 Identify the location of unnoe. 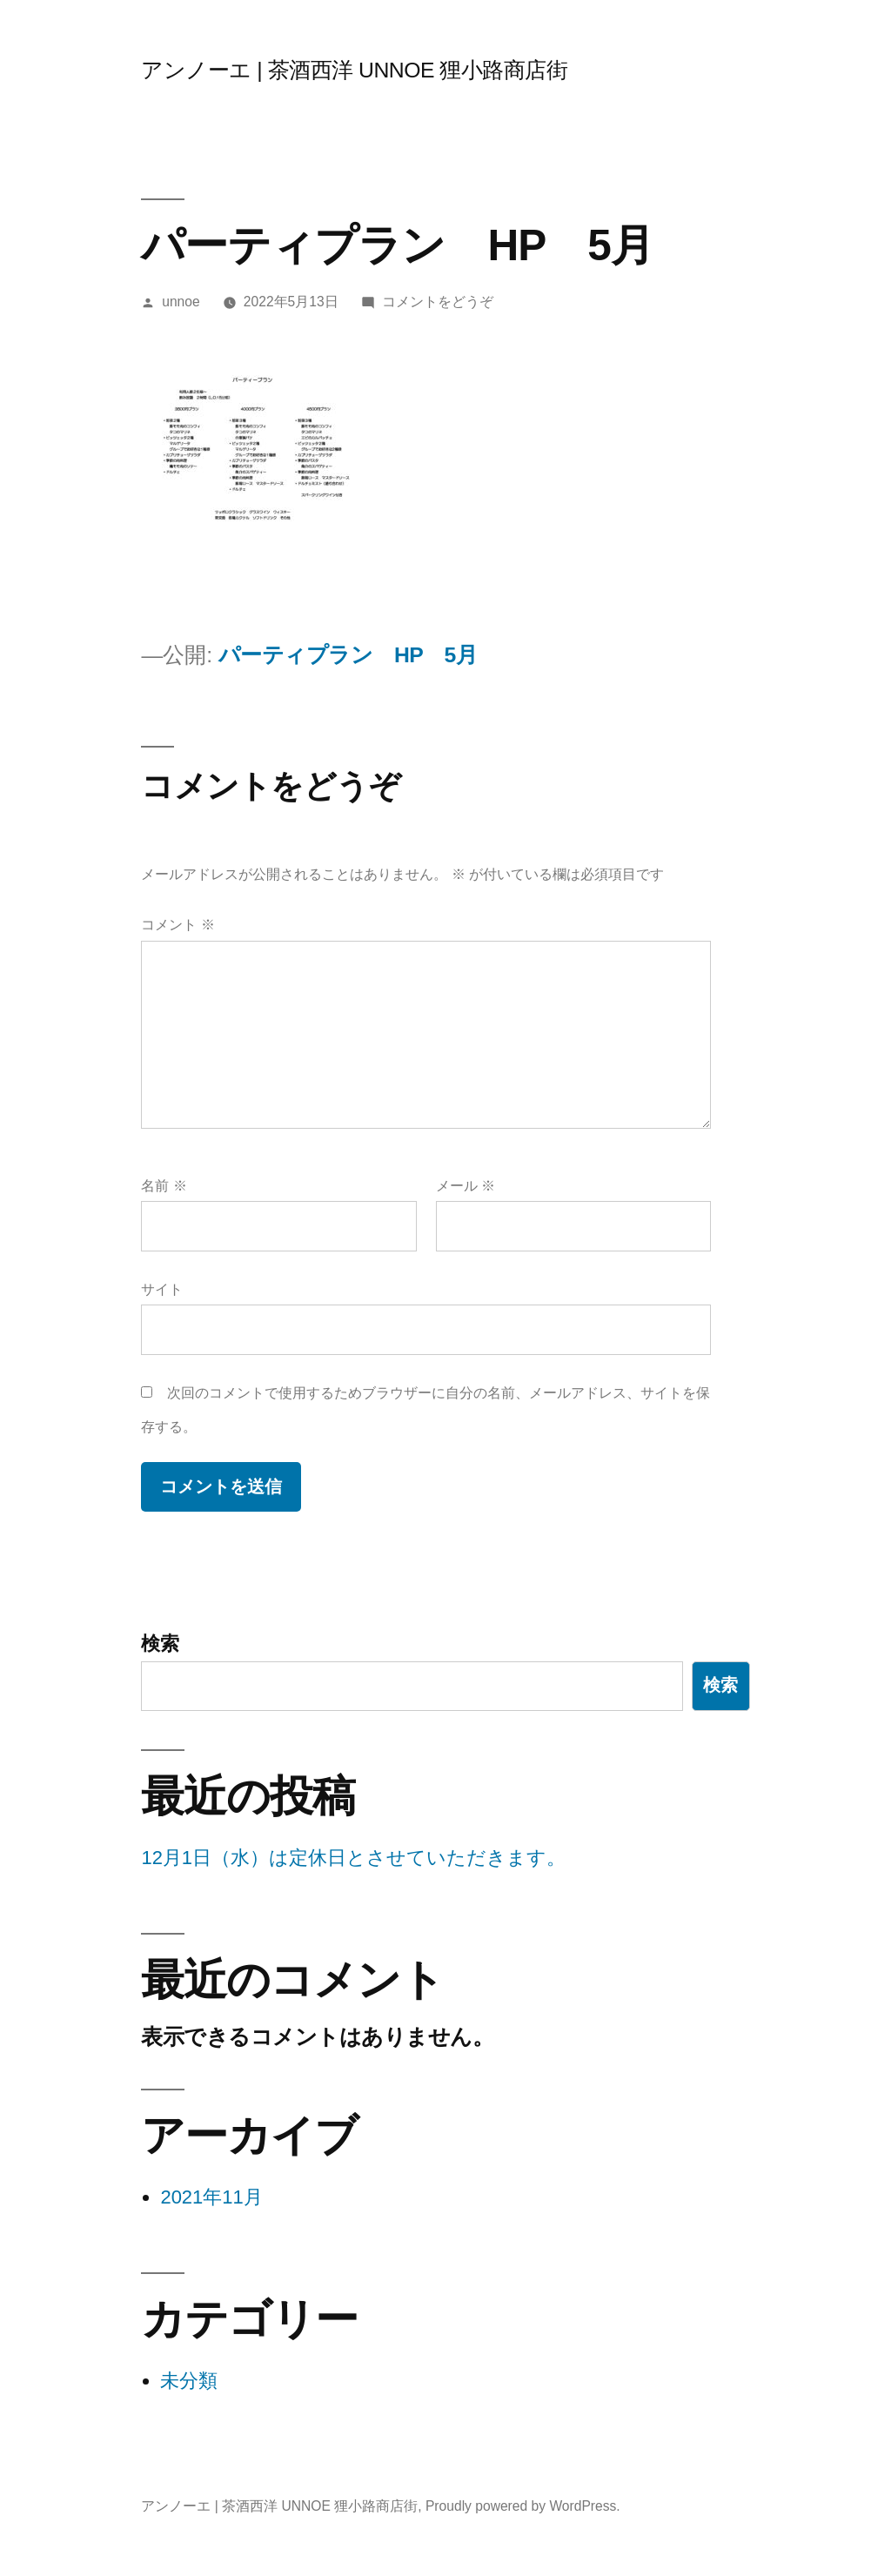
(180, 301).